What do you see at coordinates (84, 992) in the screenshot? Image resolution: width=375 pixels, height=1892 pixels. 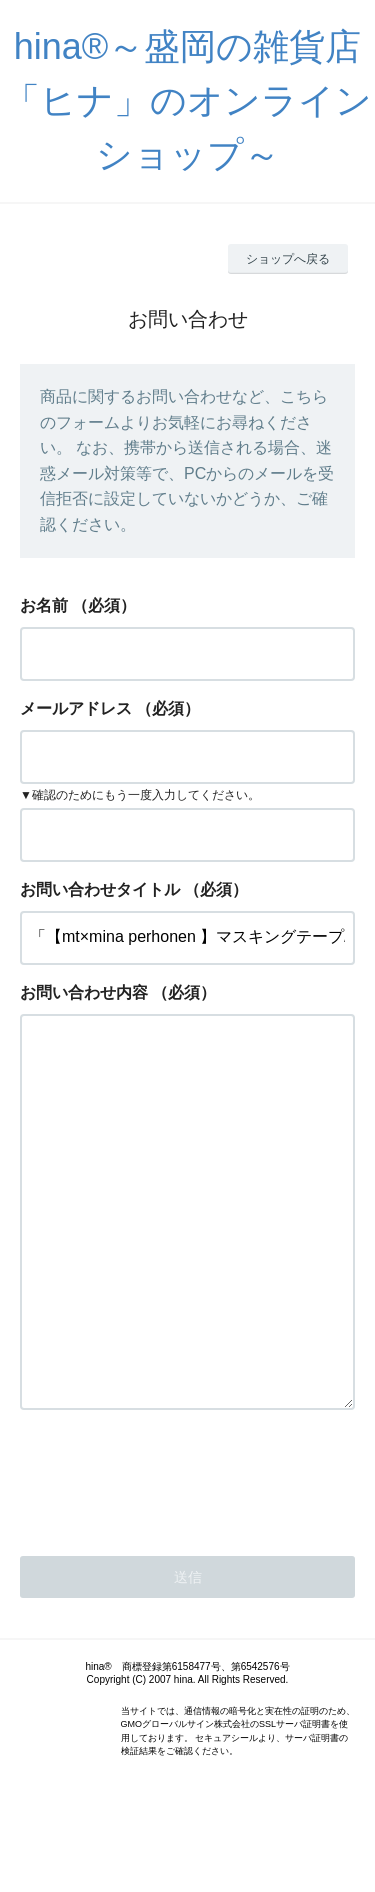 I see `お問い合わせ内容` at bounding box center [84, 992].